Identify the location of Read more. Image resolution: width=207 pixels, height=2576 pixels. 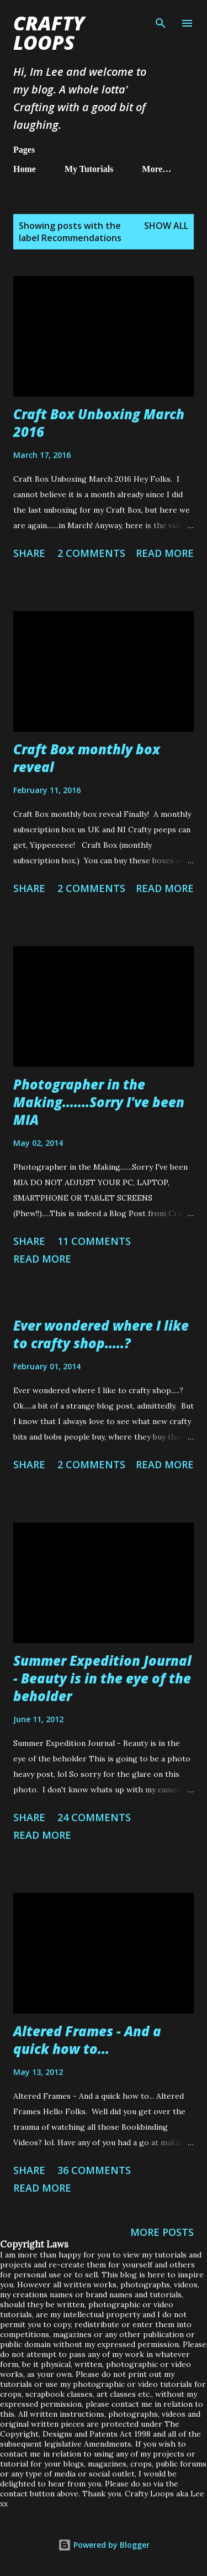
(165, 553).